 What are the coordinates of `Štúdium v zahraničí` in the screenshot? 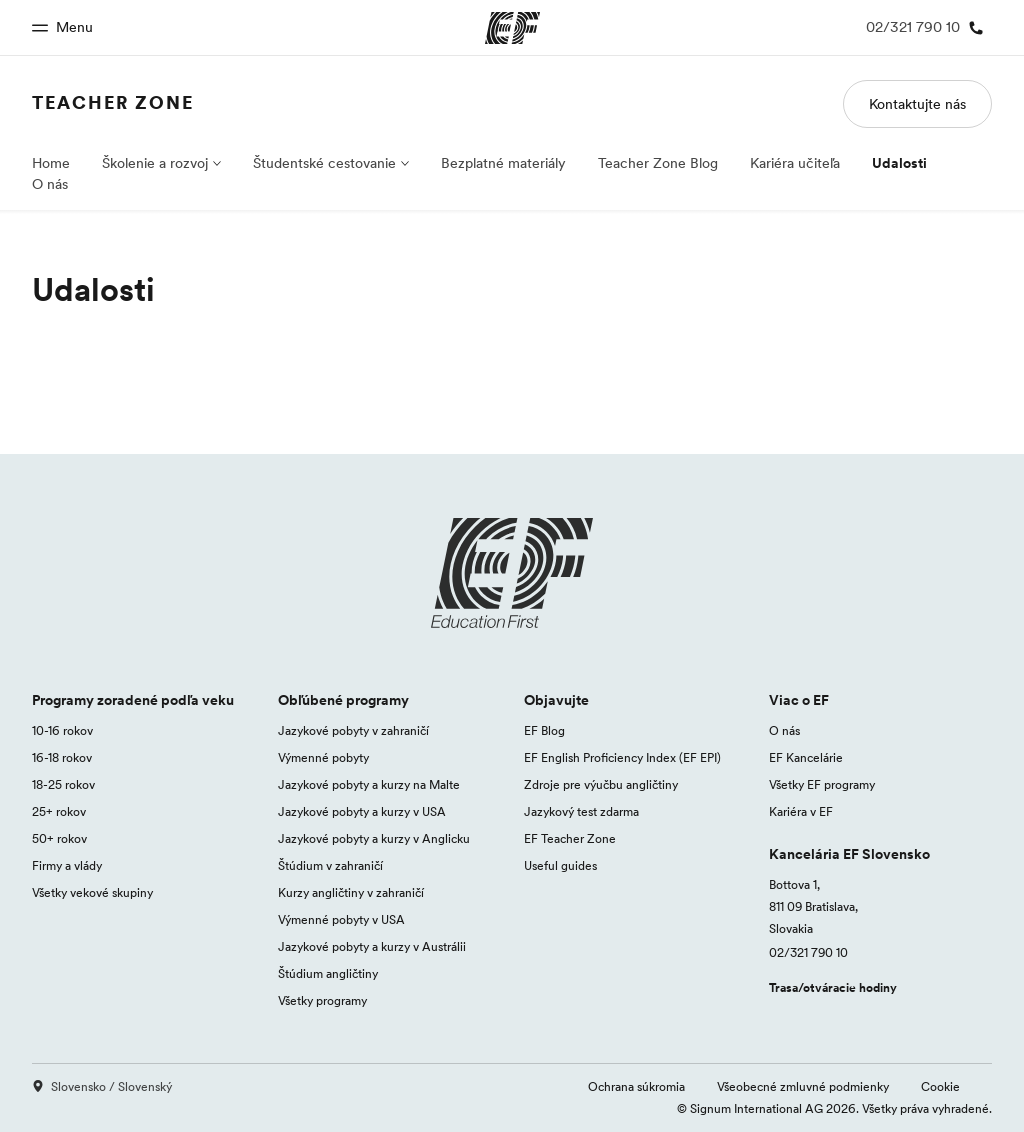 It's located at (330, 865).